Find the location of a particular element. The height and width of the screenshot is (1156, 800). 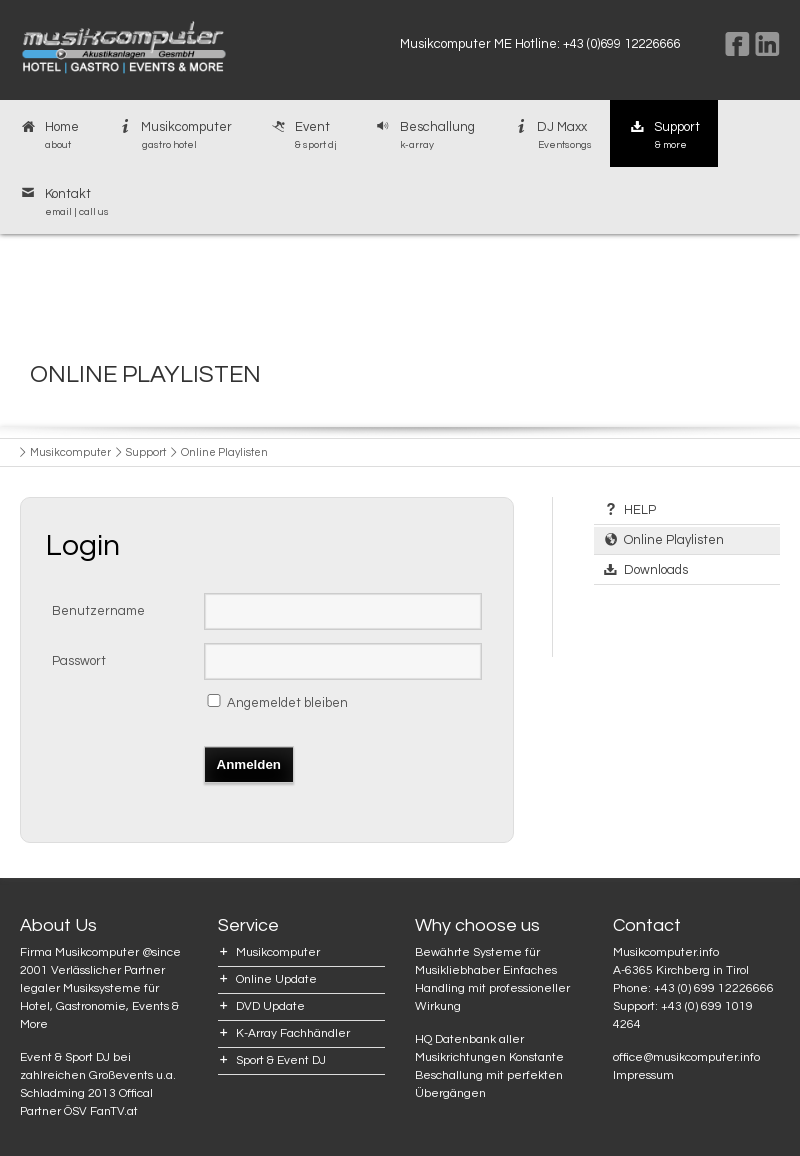

Impressum is located at coordinates (643, 1075).